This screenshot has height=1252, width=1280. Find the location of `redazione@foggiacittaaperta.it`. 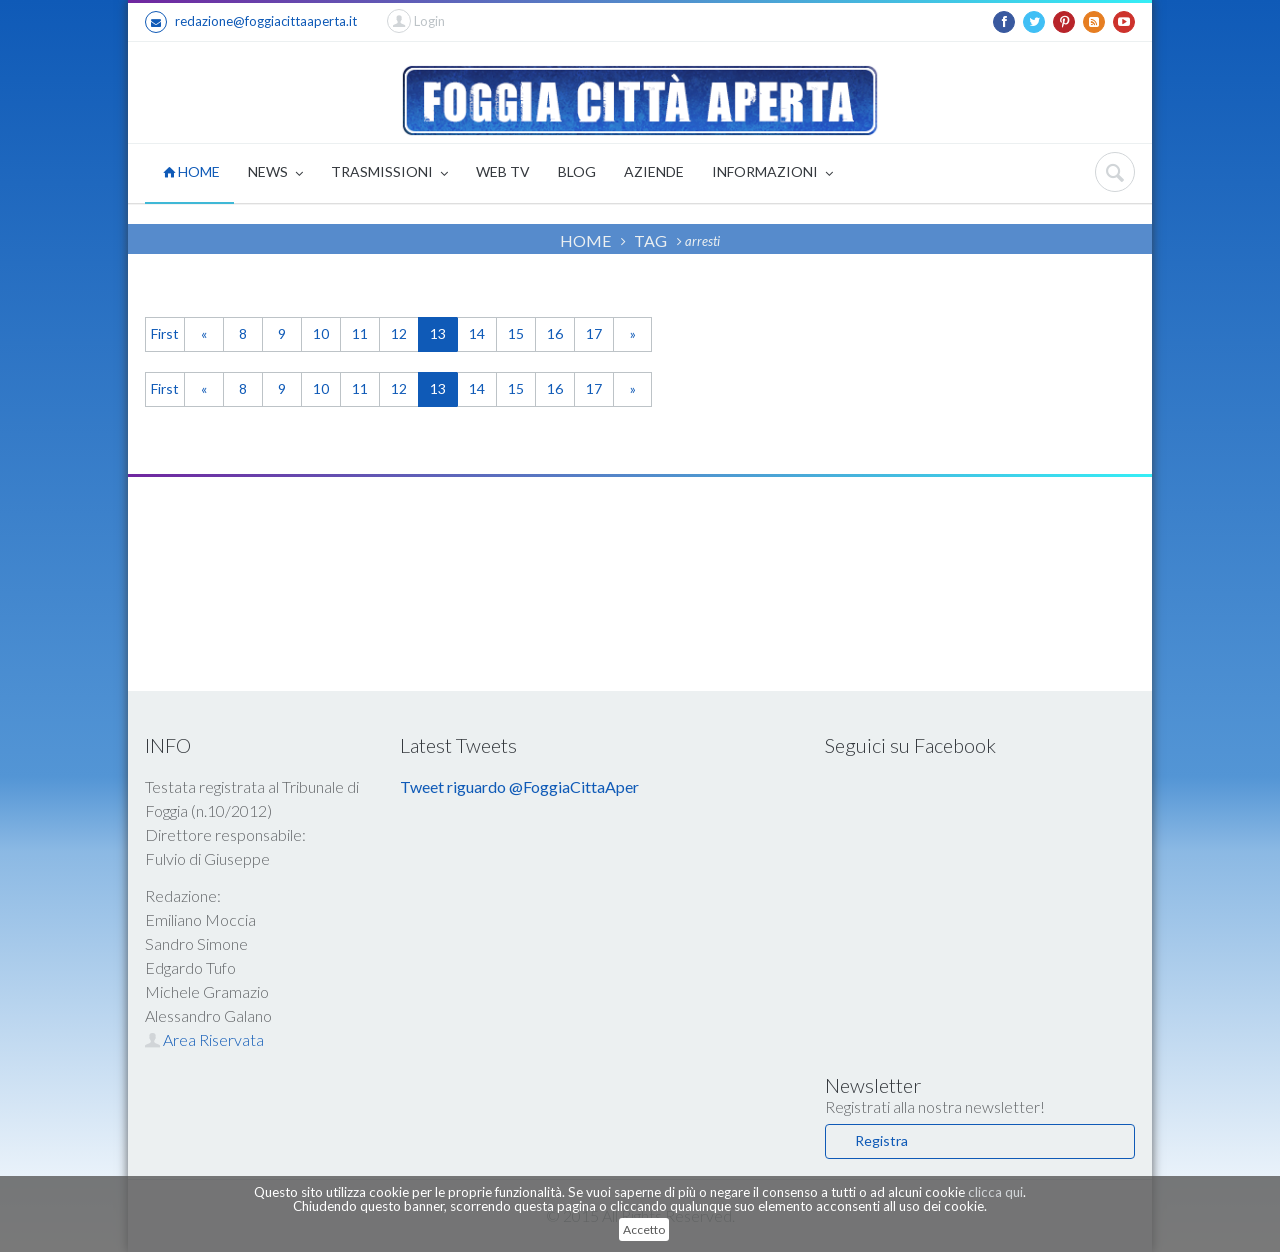

redazione@foggiacittaaperta.it is located at coordinates (251, 22).